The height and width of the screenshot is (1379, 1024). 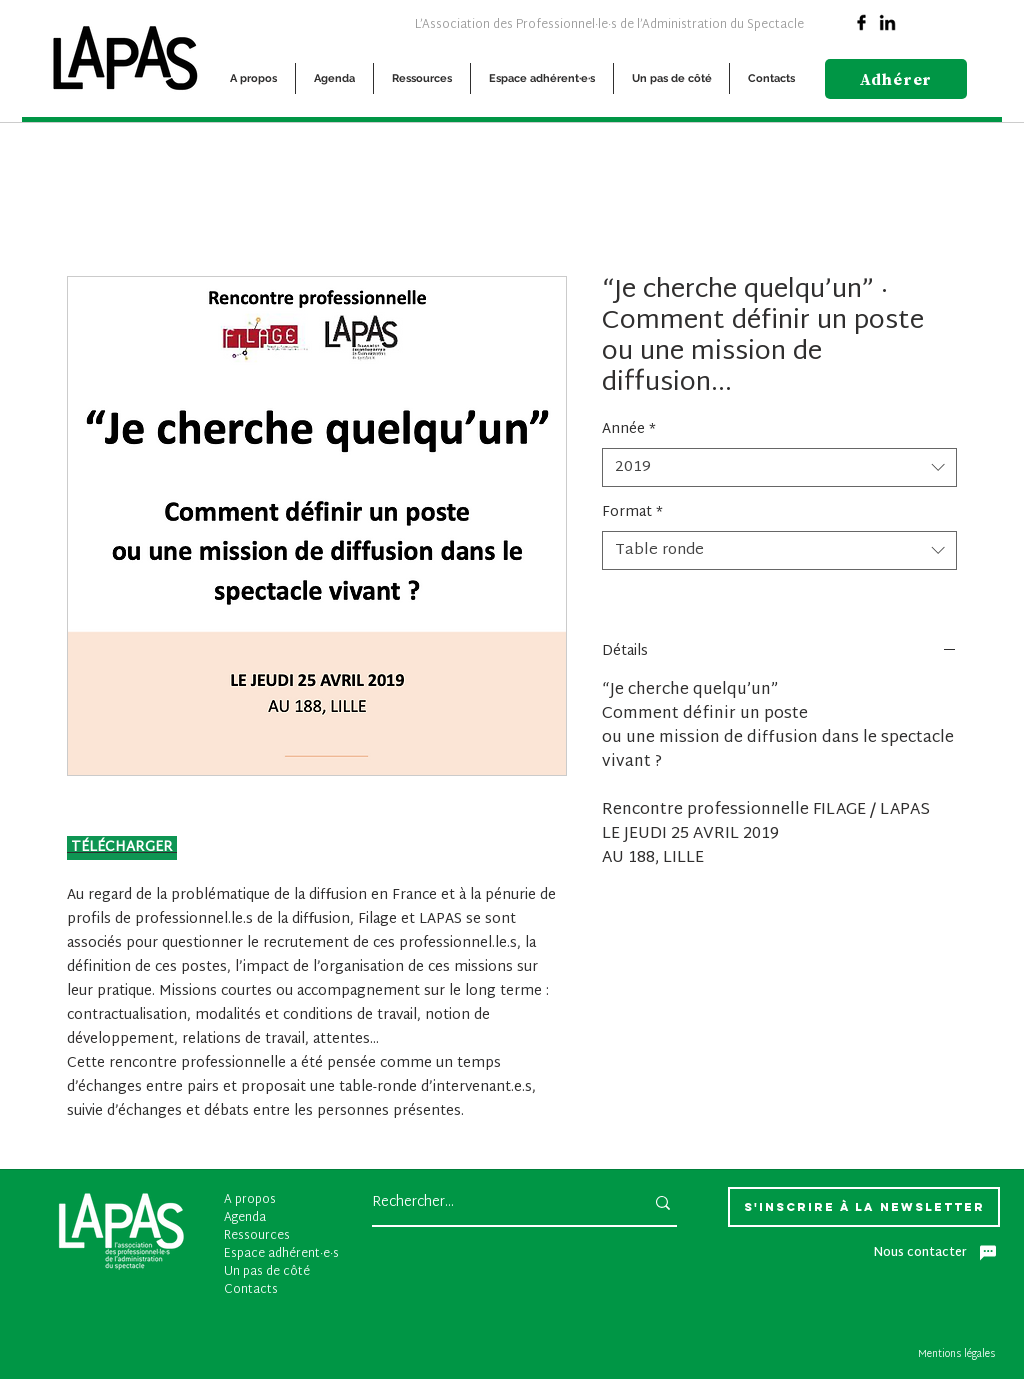 What do you see at coordinates (251, 1290) in the screenshot?
I see `Contacts` at bounding box center [251, 1290].